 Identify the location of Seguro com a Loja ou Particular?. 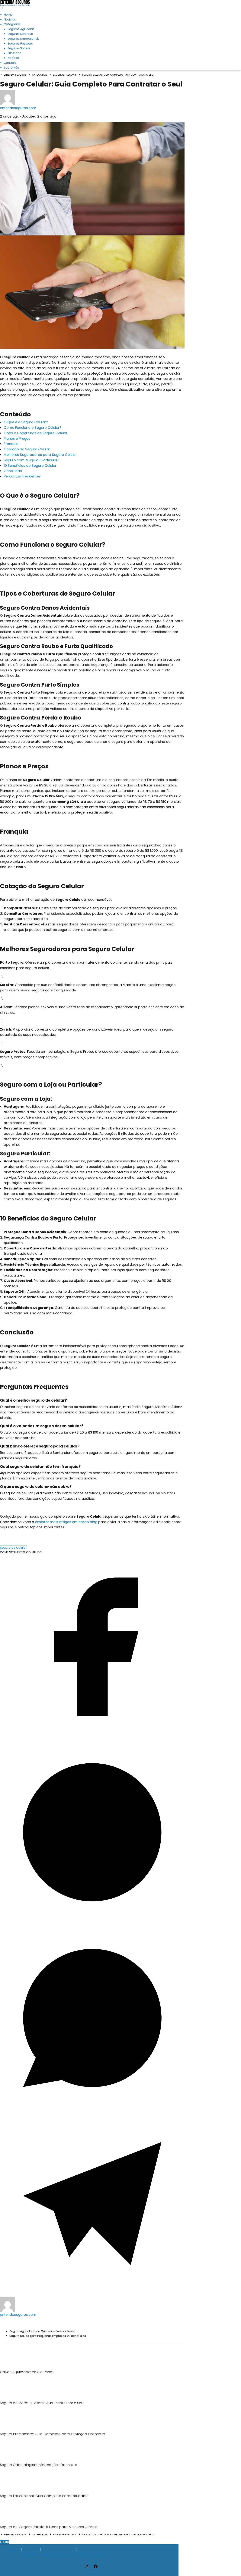
(31, 460).